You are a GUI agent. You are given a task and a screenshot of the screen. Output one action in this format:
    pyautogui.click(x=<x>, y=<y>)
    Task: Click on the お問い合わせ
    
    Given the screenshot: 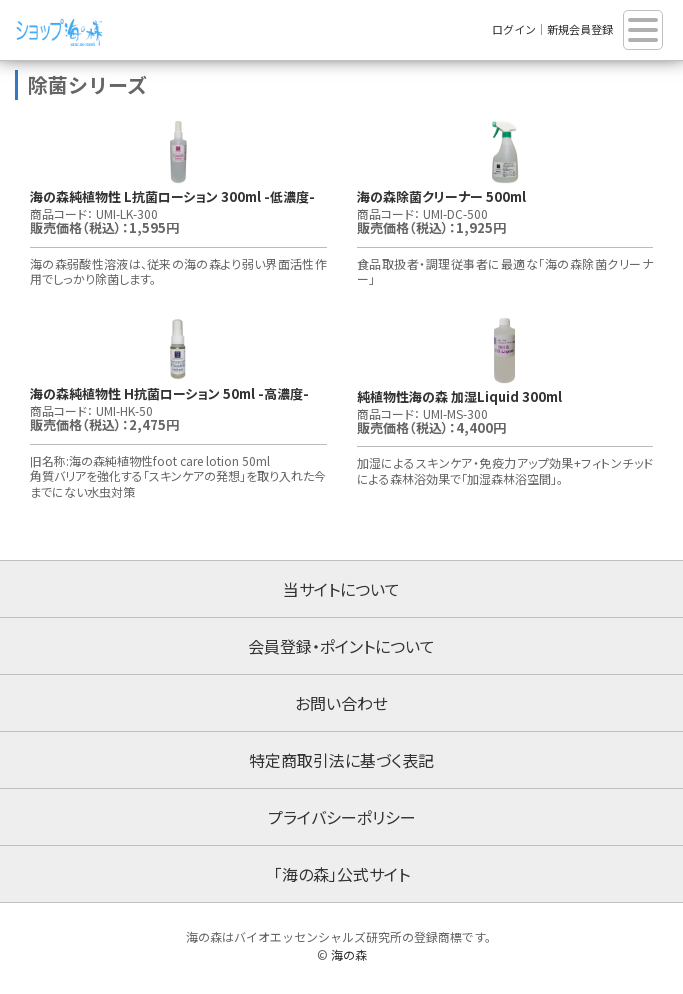 What is the action you would take?
    pyautogui.click(x=341, y=703)
    